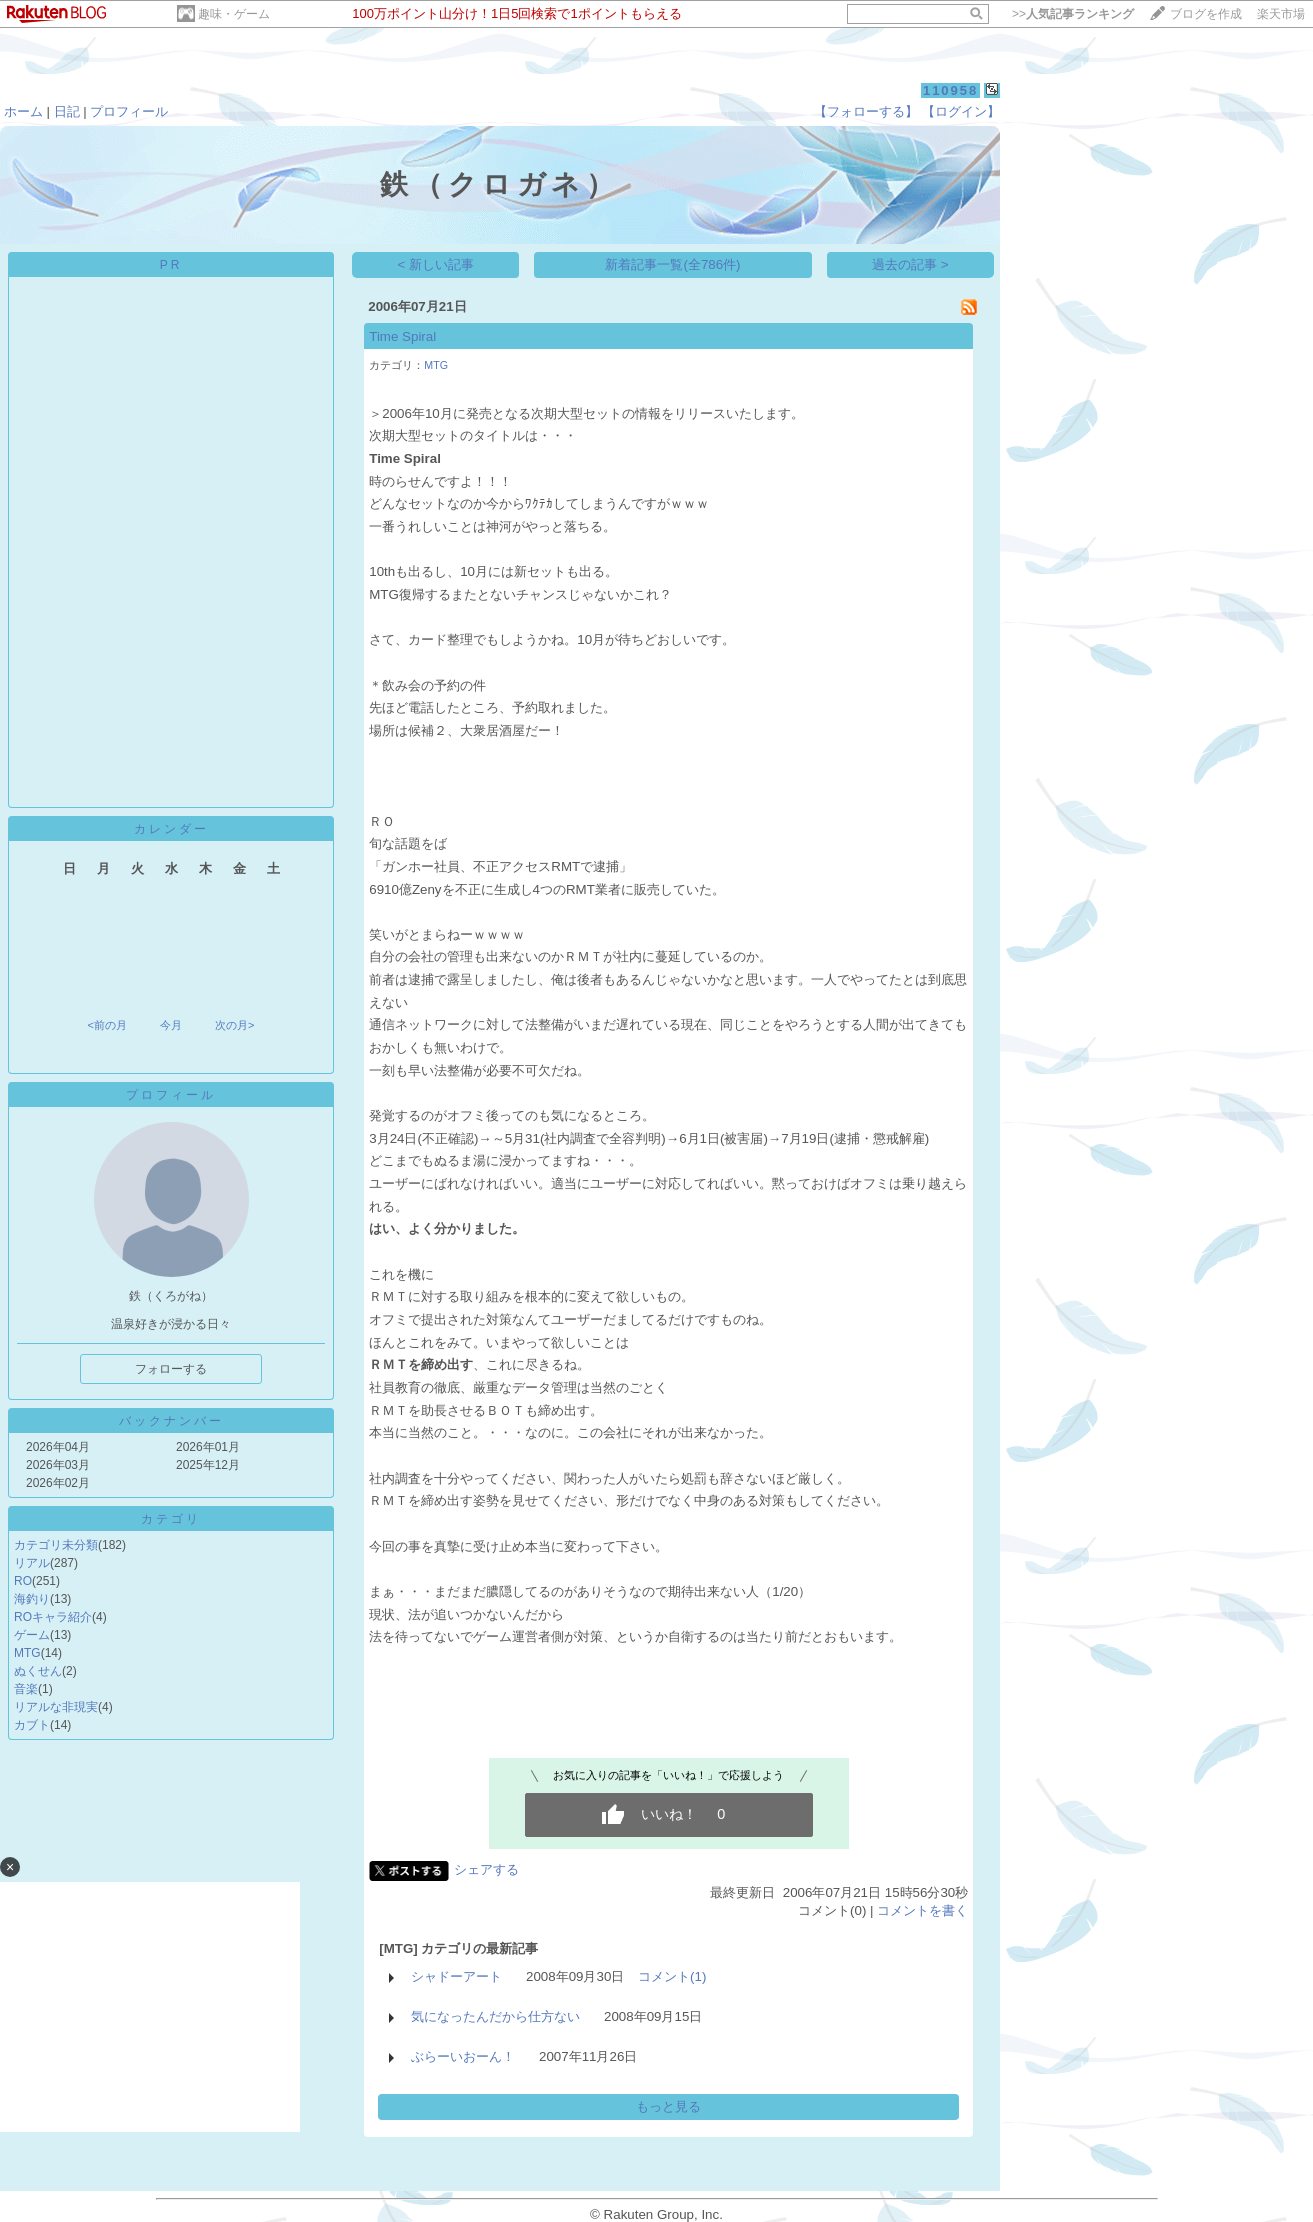 The width and height of the screenshot is (1313, 2222). What do you see at coordinates (1206, 14) in the screenshot?
I see `ブログを作成` at bounding box center [1206, 14].